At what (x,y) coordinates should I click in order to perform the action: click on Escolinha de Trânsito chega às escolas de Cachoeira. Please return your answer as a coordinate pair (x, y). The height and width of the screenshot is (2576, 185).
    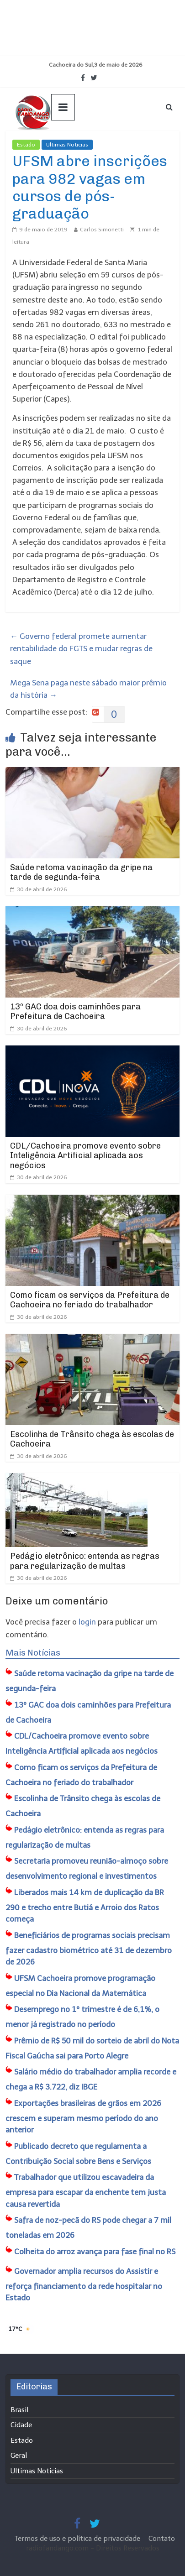
    Looking at the image, I should click on (92, 1439).